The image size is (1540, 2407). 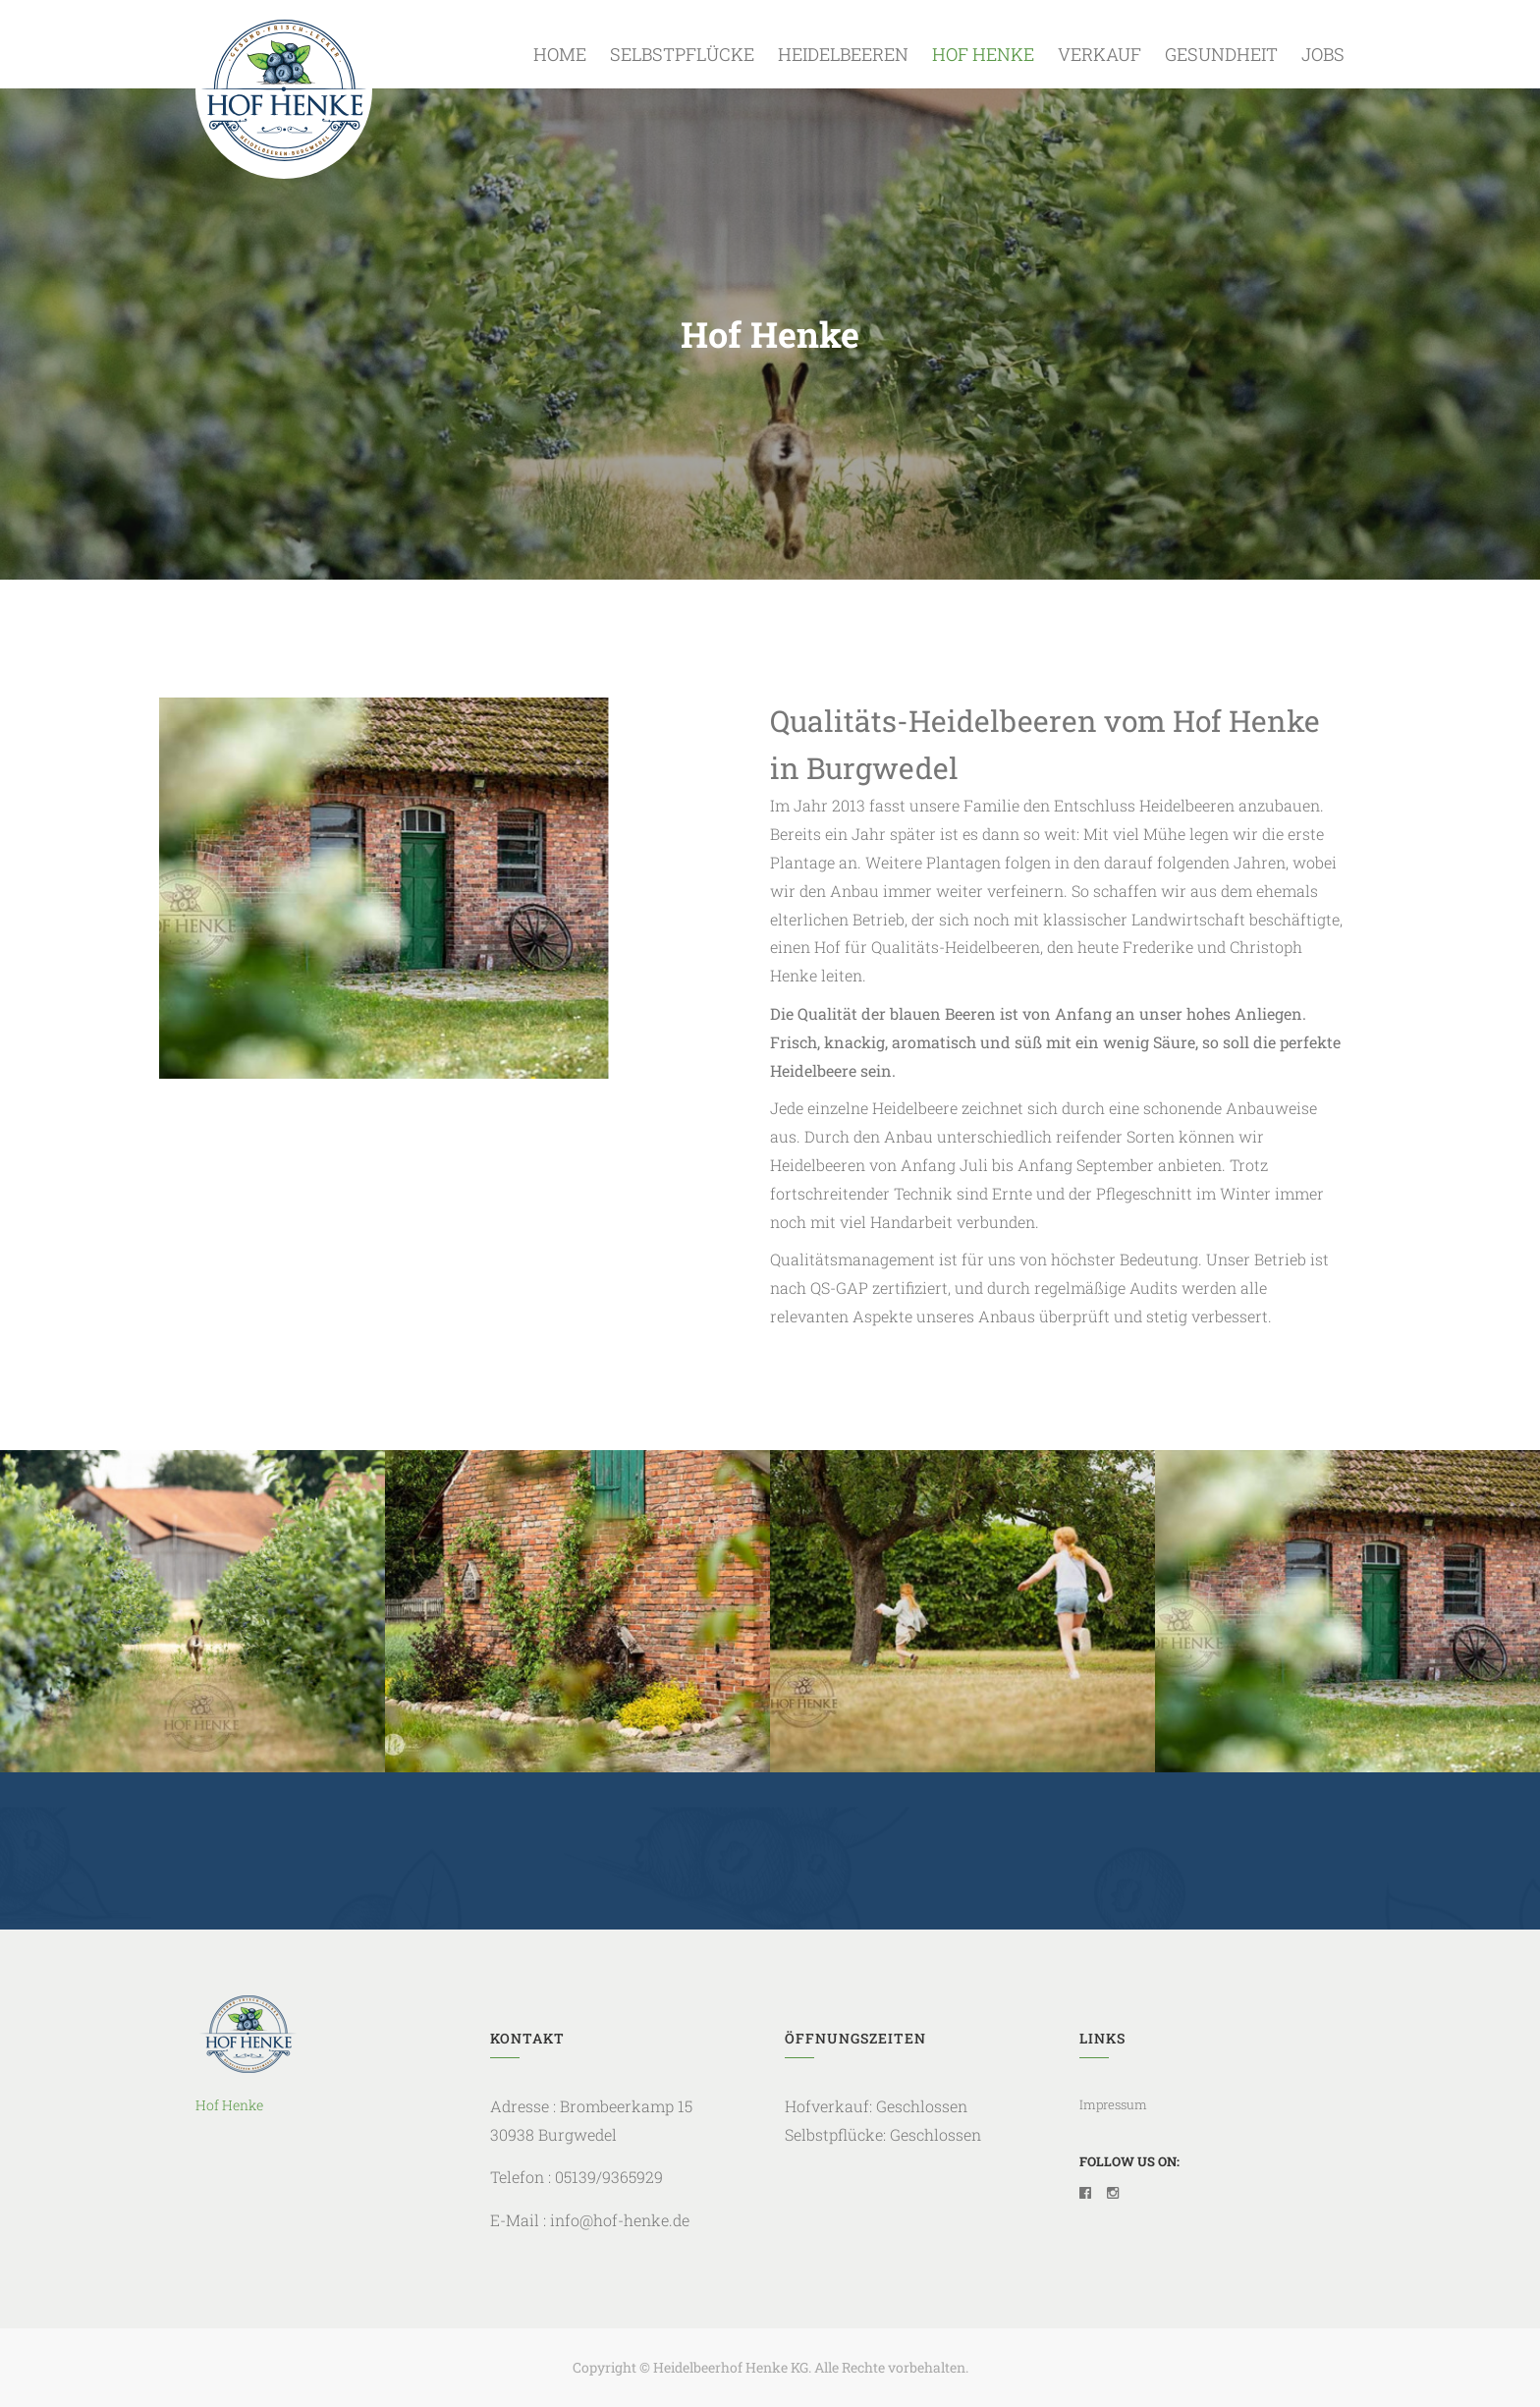 What do you see at coordinates (1323, 54) in the screenshot?
I see `Jobs` at bounding box center [1323, 54].